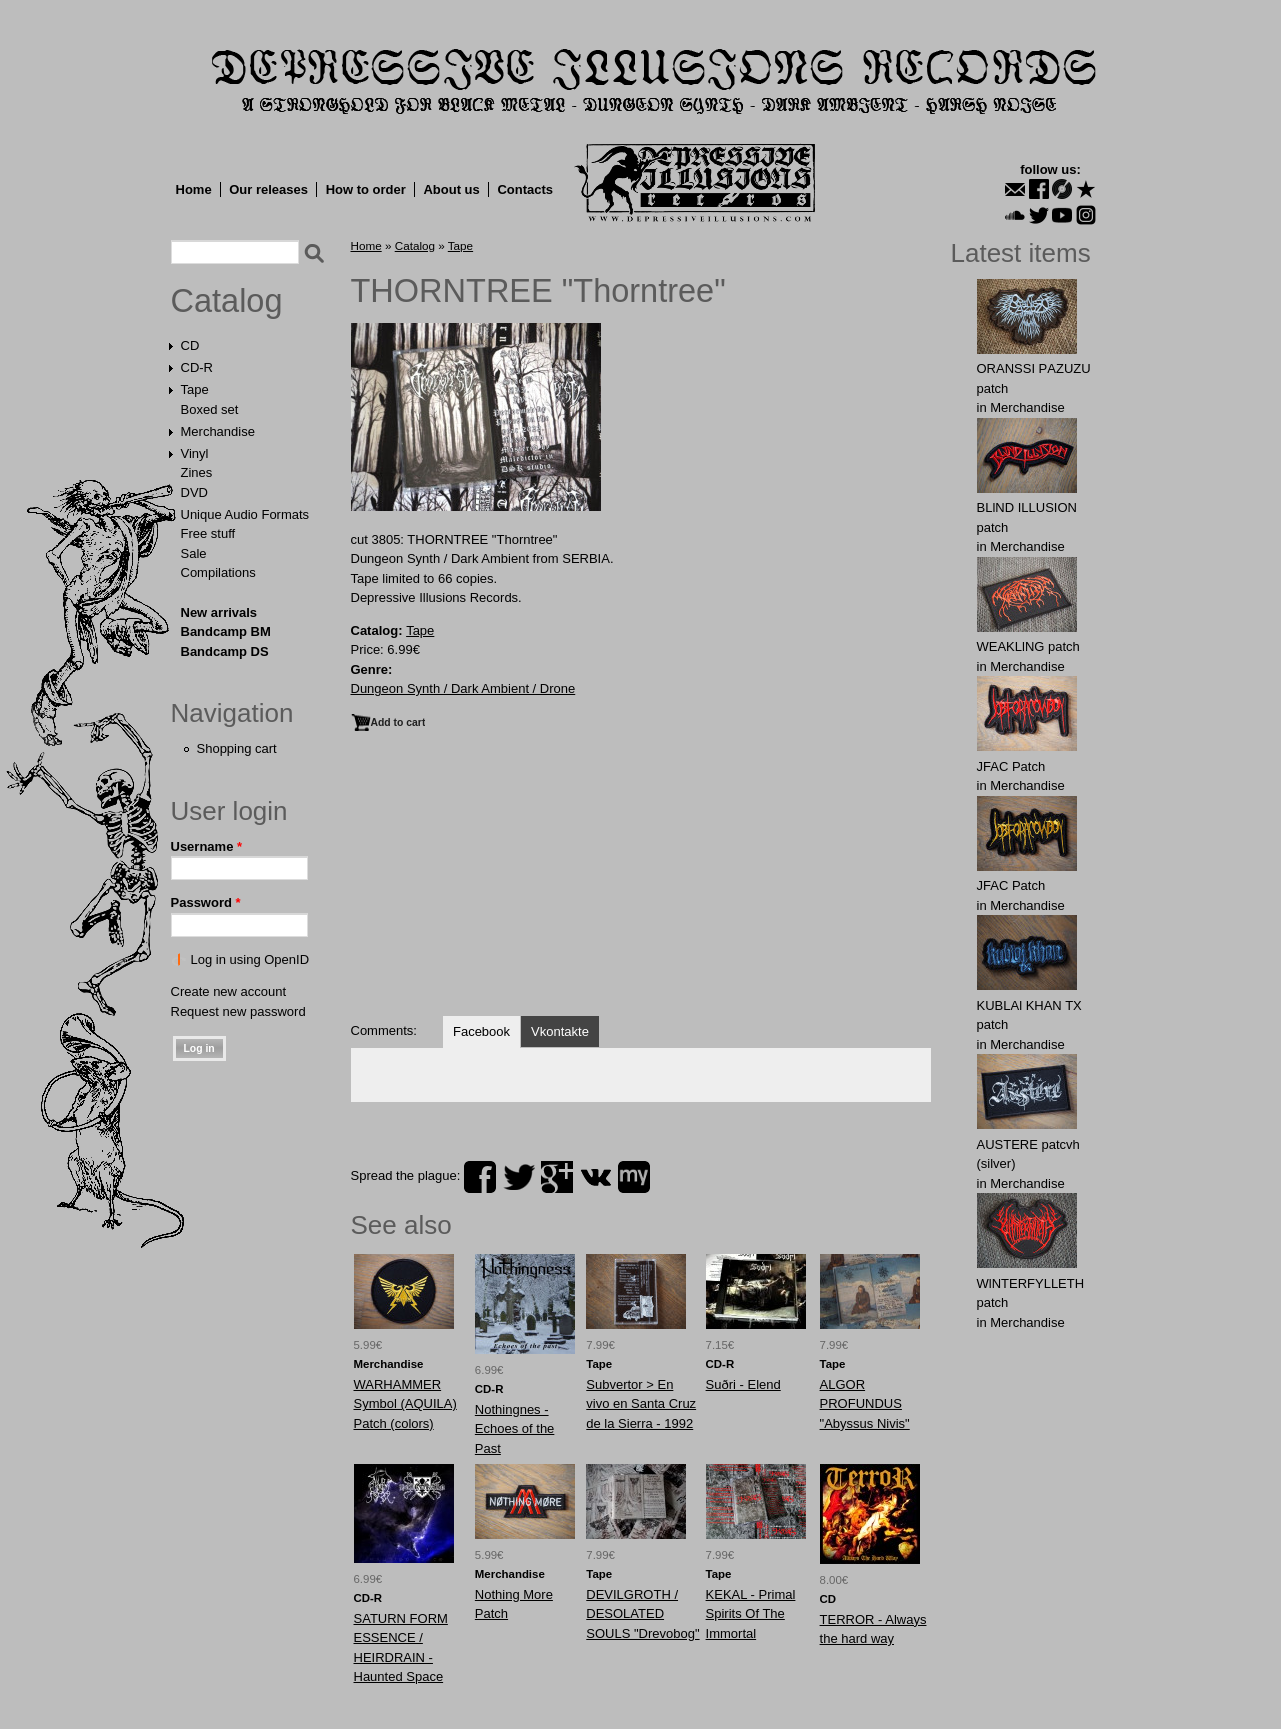  Describe the element at coordinates (743, 1384) in the screenshot. I see `Suðri - Elend` at that location.